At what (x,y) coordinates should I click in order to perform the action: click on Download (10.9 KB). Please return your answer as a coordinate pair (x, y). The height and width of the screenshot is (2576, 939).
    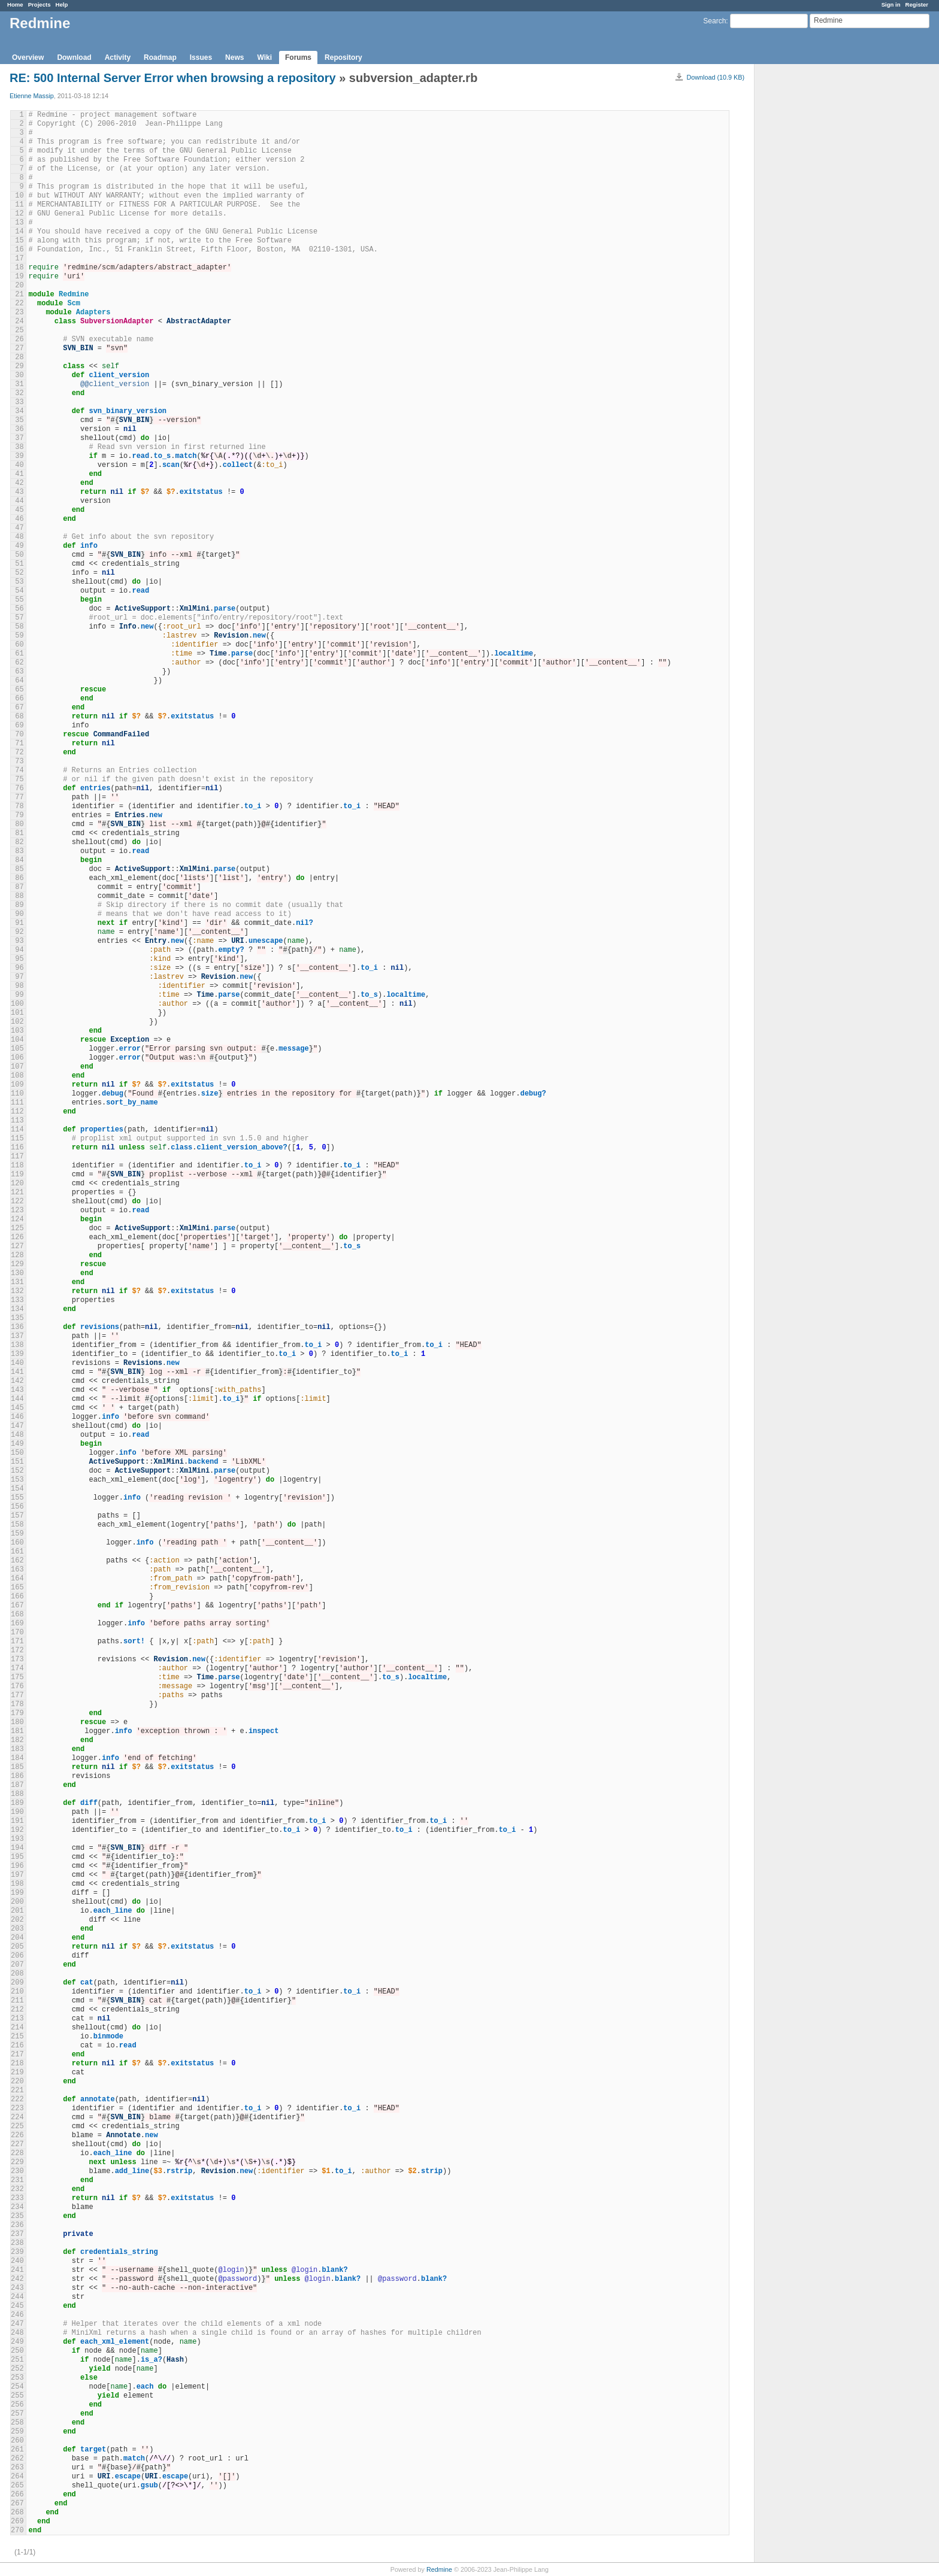
    Looking at the image, I should click on (715, 77).